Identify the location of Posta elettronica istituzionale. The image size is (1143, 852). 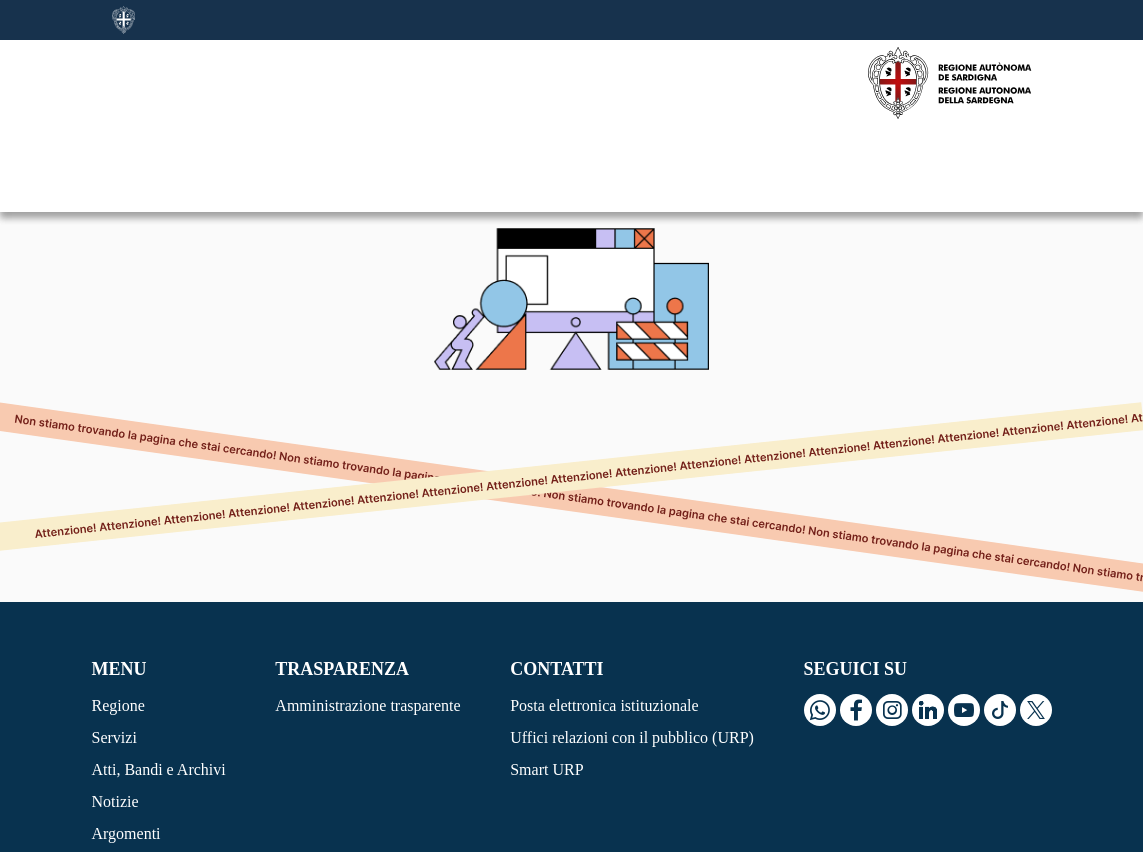
(604, 619).